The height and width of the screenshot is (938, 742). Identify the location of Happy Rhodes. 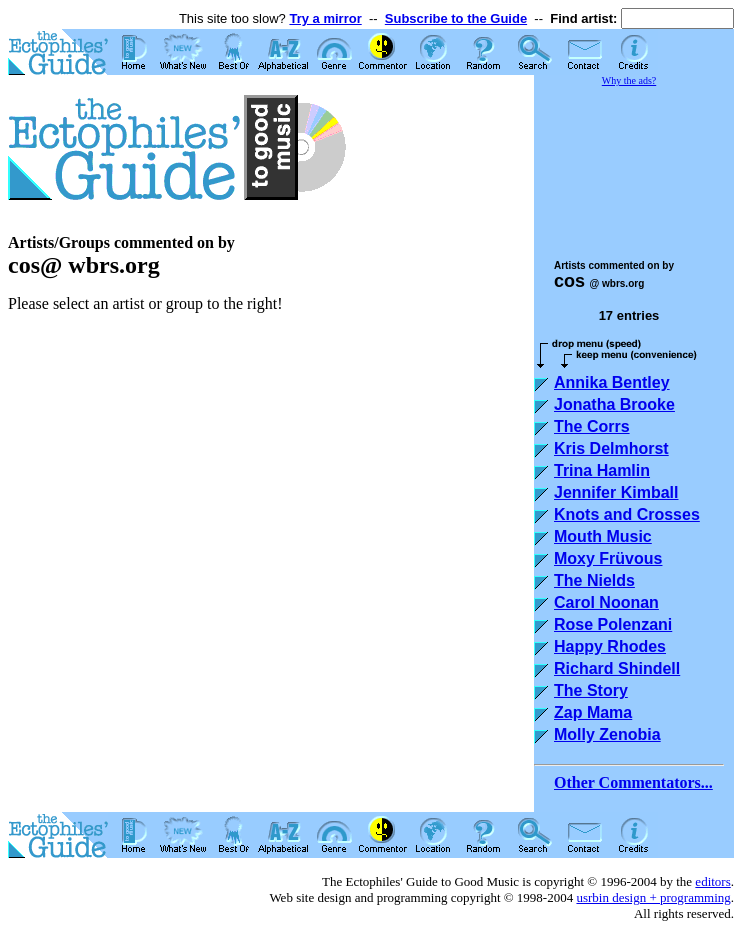
(610, 646).